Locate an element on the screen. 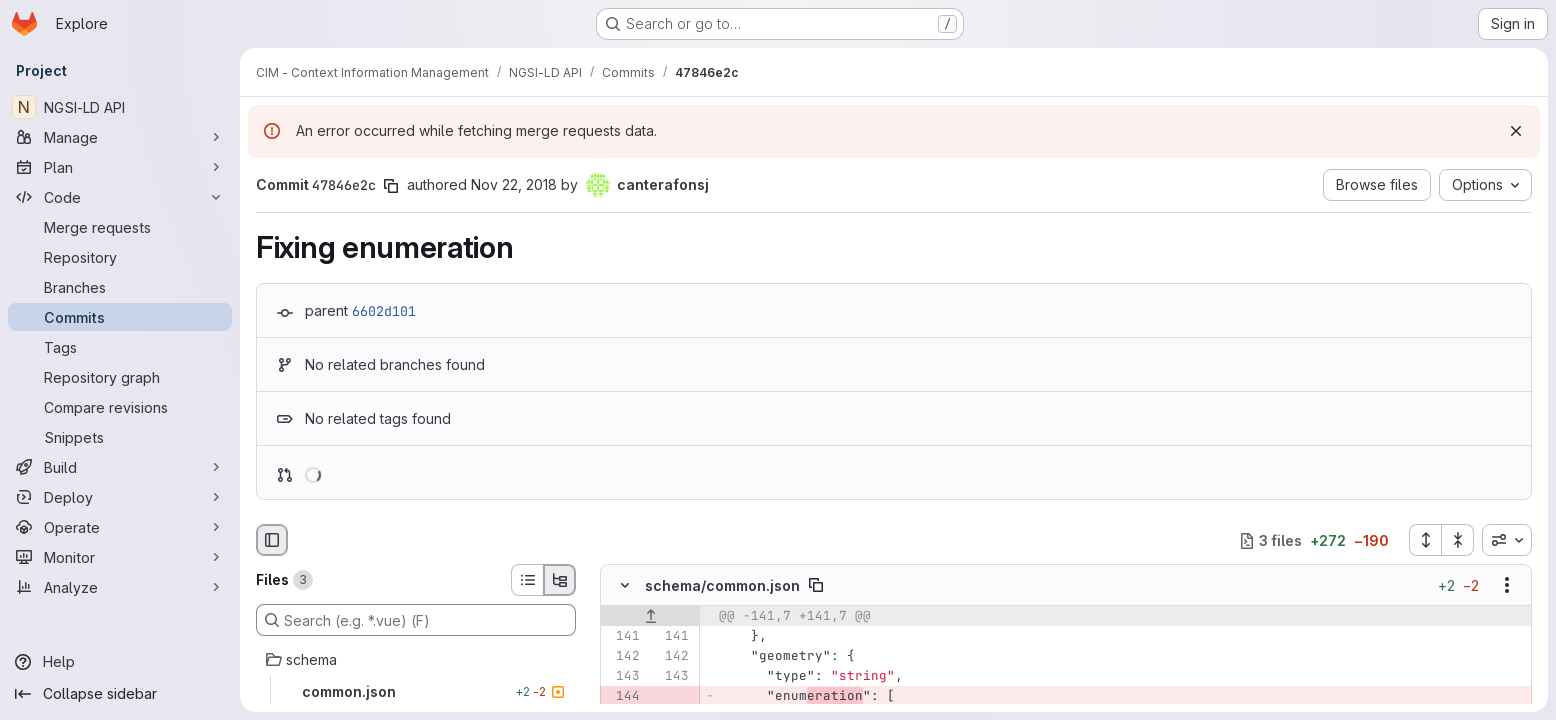 Image resolution: width=1556 pixels, height=720 pixels. [Repository graph] is located at coordinates (120, 377).